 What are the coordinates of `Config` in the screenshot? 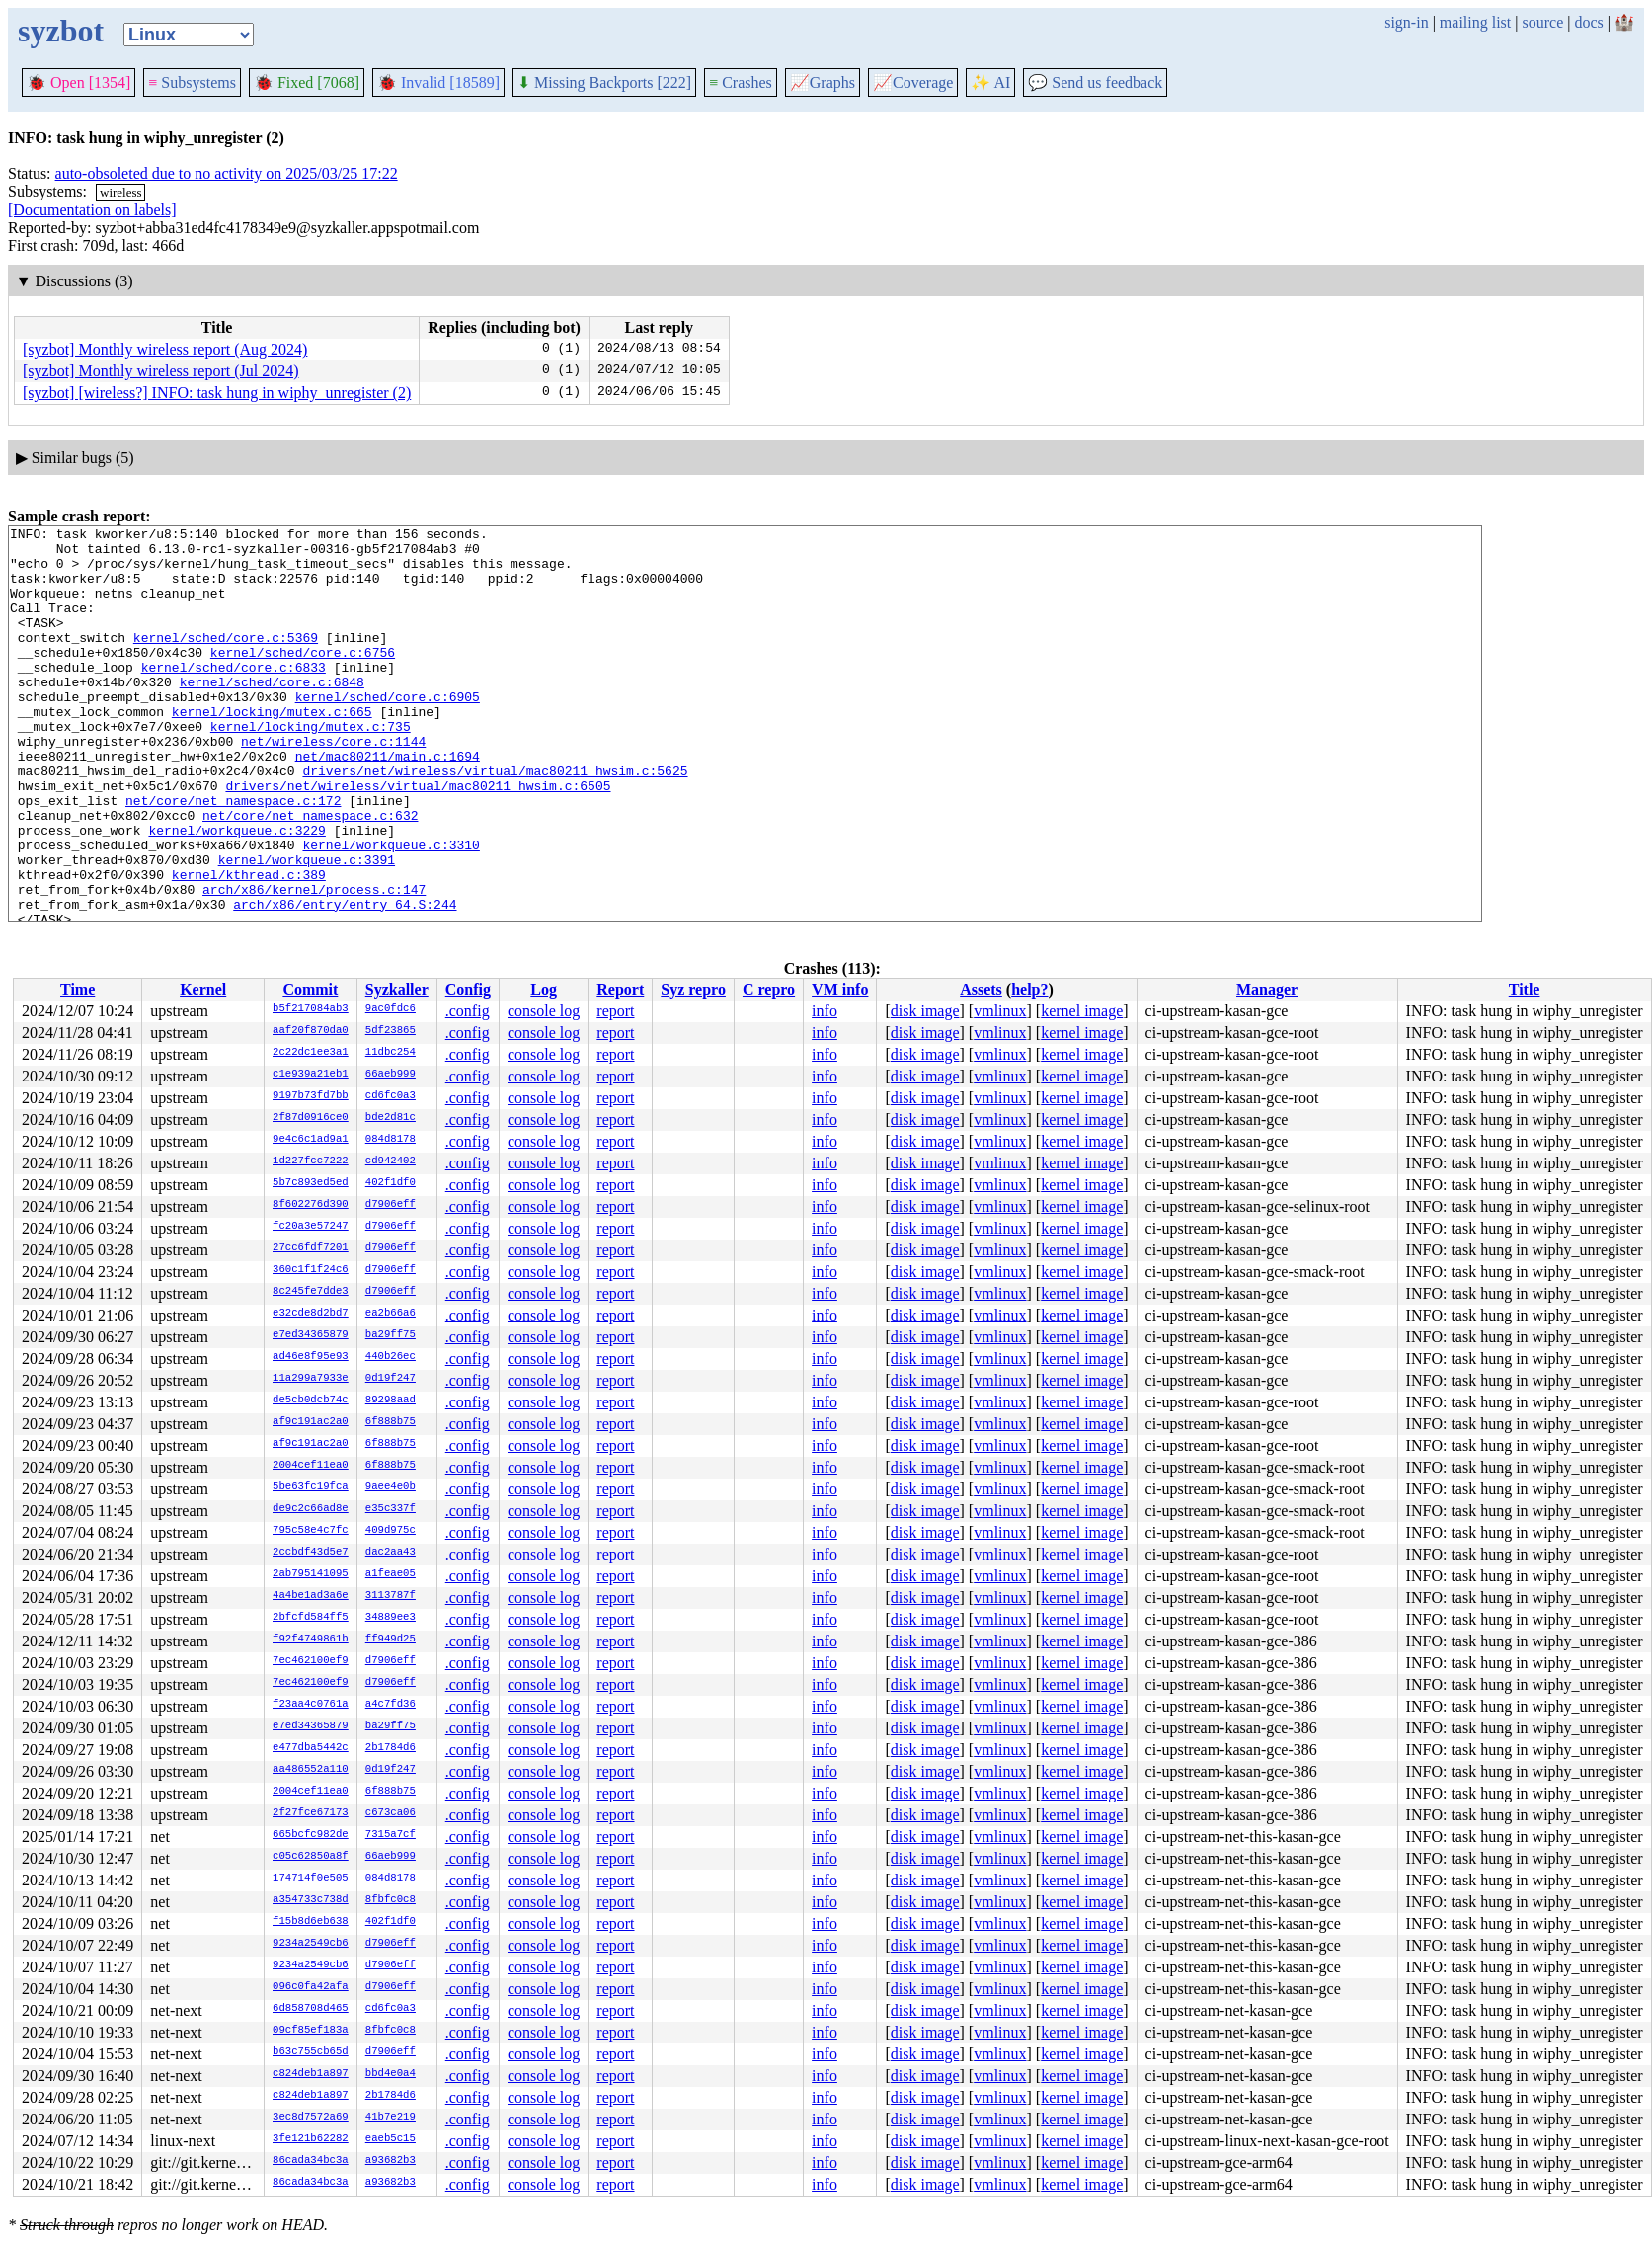 It's located at (468, 989).